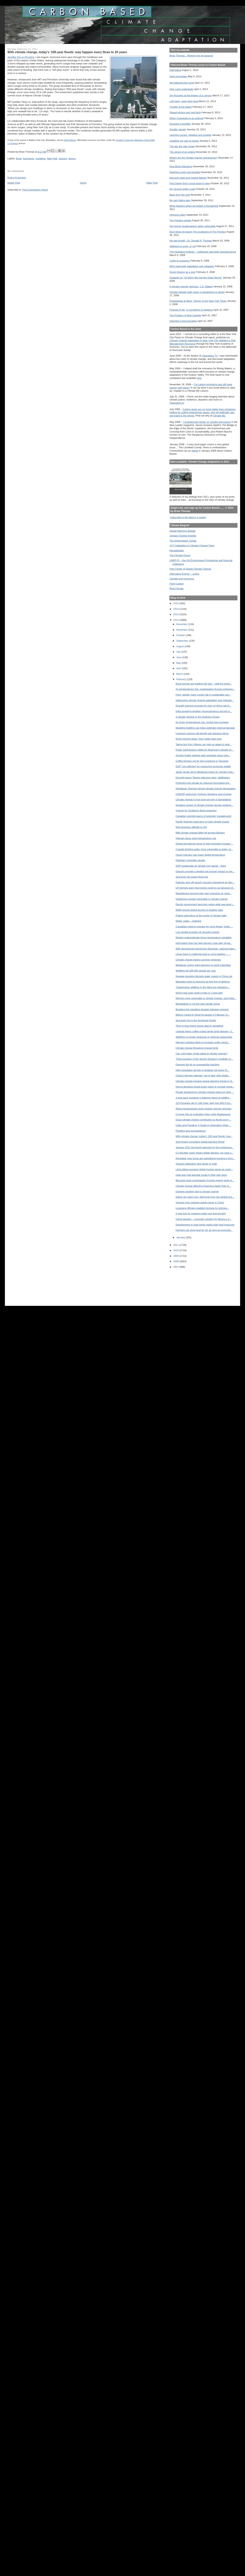 This screenshot has height=2576, width=245. Describe the element at coordinates (202, 1208) in the screenshot. I see `Louisiana officials establish formula for anticipa...` at that location.